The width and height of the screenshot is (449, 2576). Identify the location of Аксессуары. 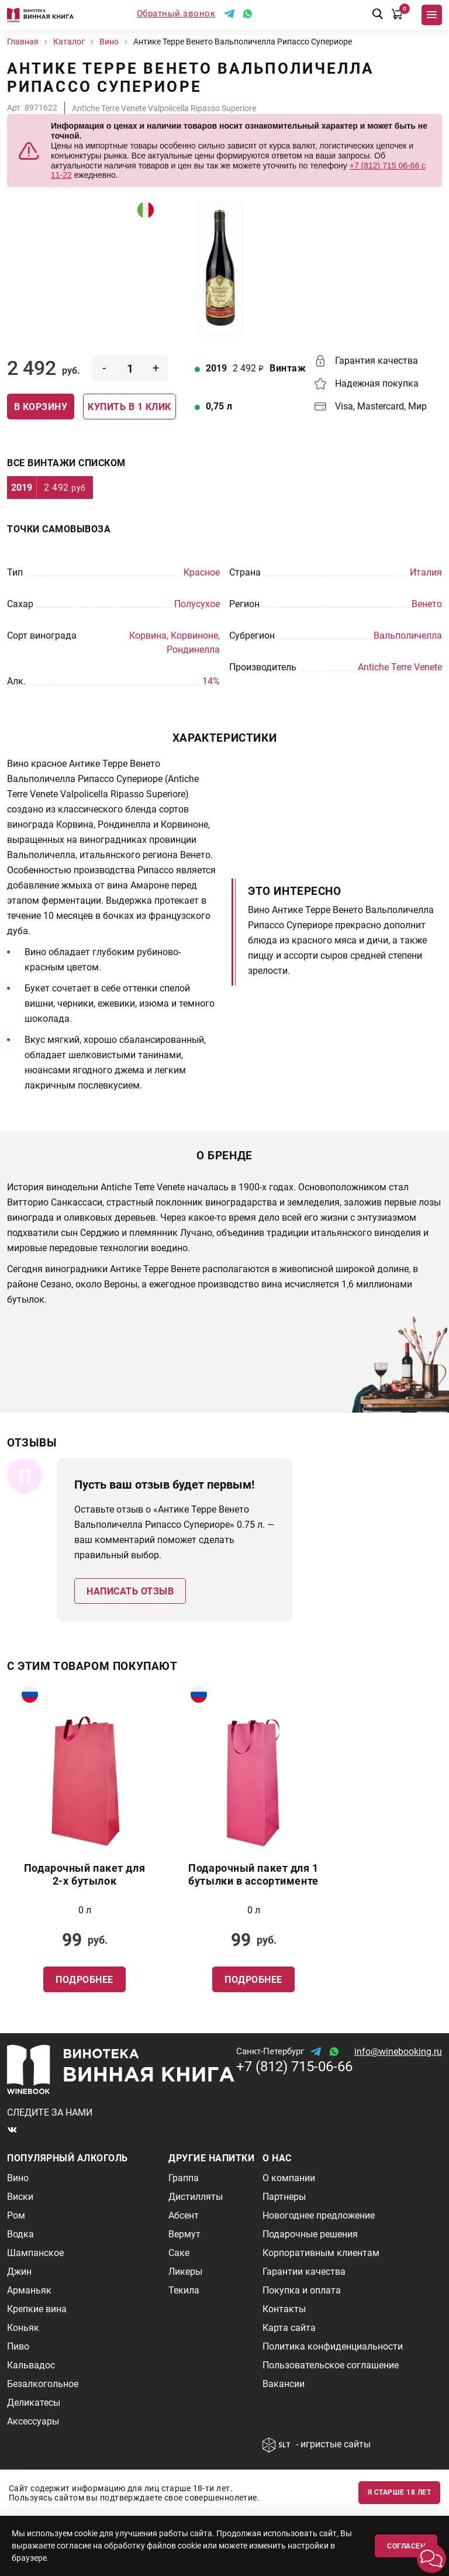
(33, 2421).